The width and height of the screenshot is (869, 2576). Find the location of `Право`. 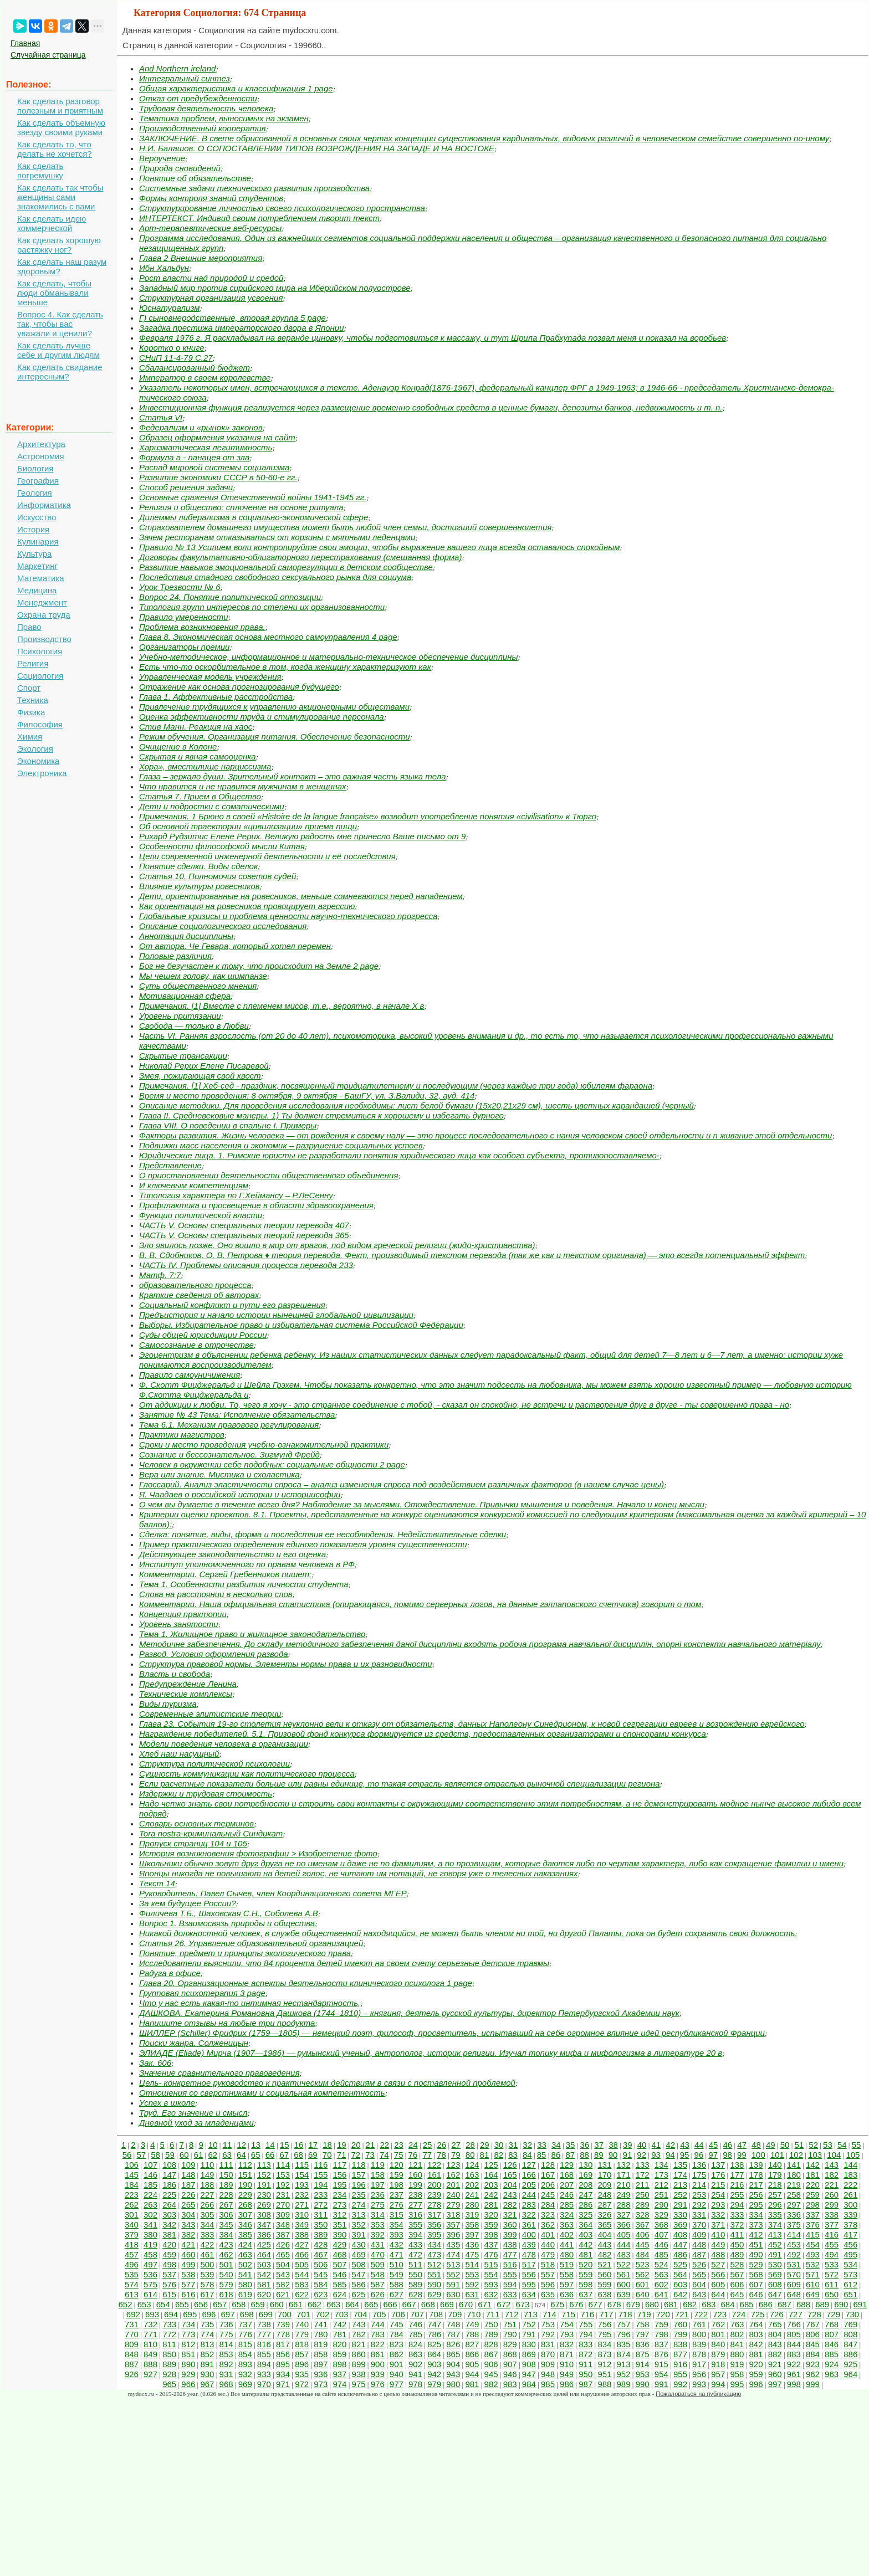

Право is located at coordinates (29, 627).